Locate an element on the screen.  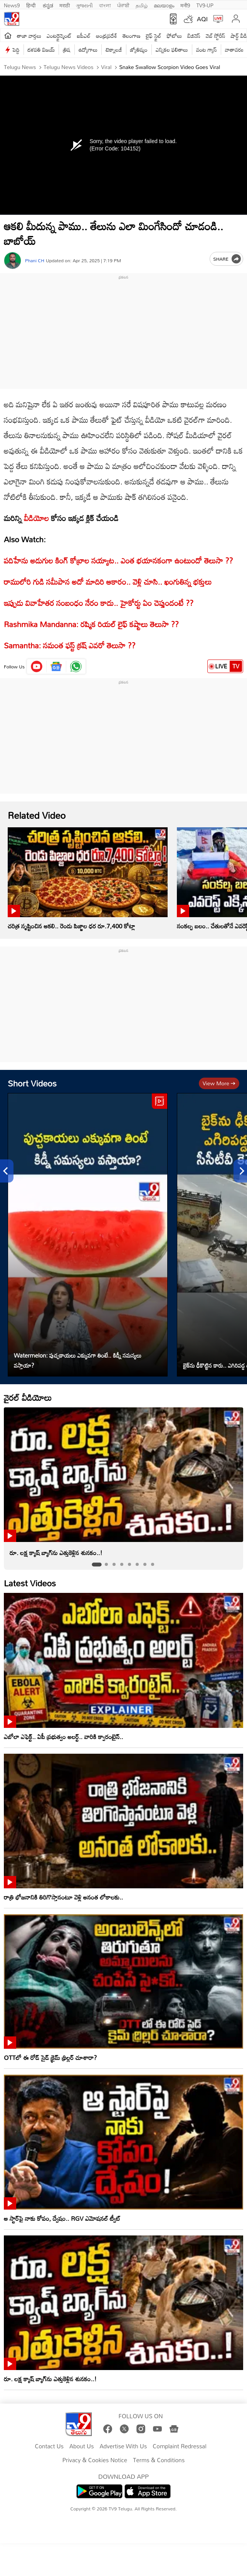
News9 is located at coordinates (12, 4).